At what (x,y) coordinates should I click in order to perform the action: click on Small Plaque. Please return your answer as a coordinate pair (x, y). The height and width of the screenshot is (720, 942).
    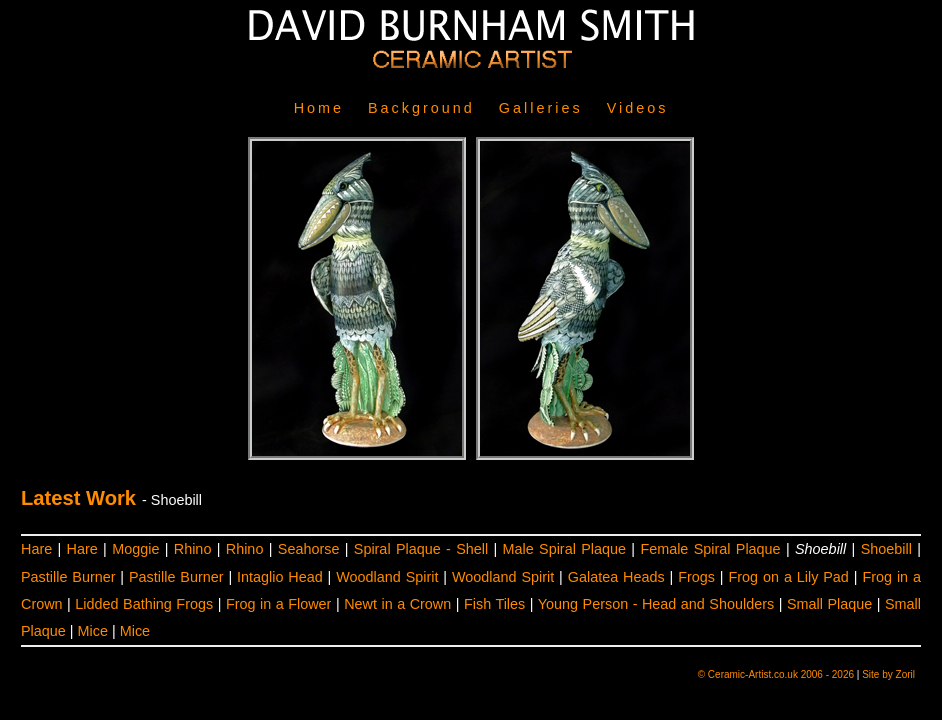
    Looking at the image, I should click on (829, 604).